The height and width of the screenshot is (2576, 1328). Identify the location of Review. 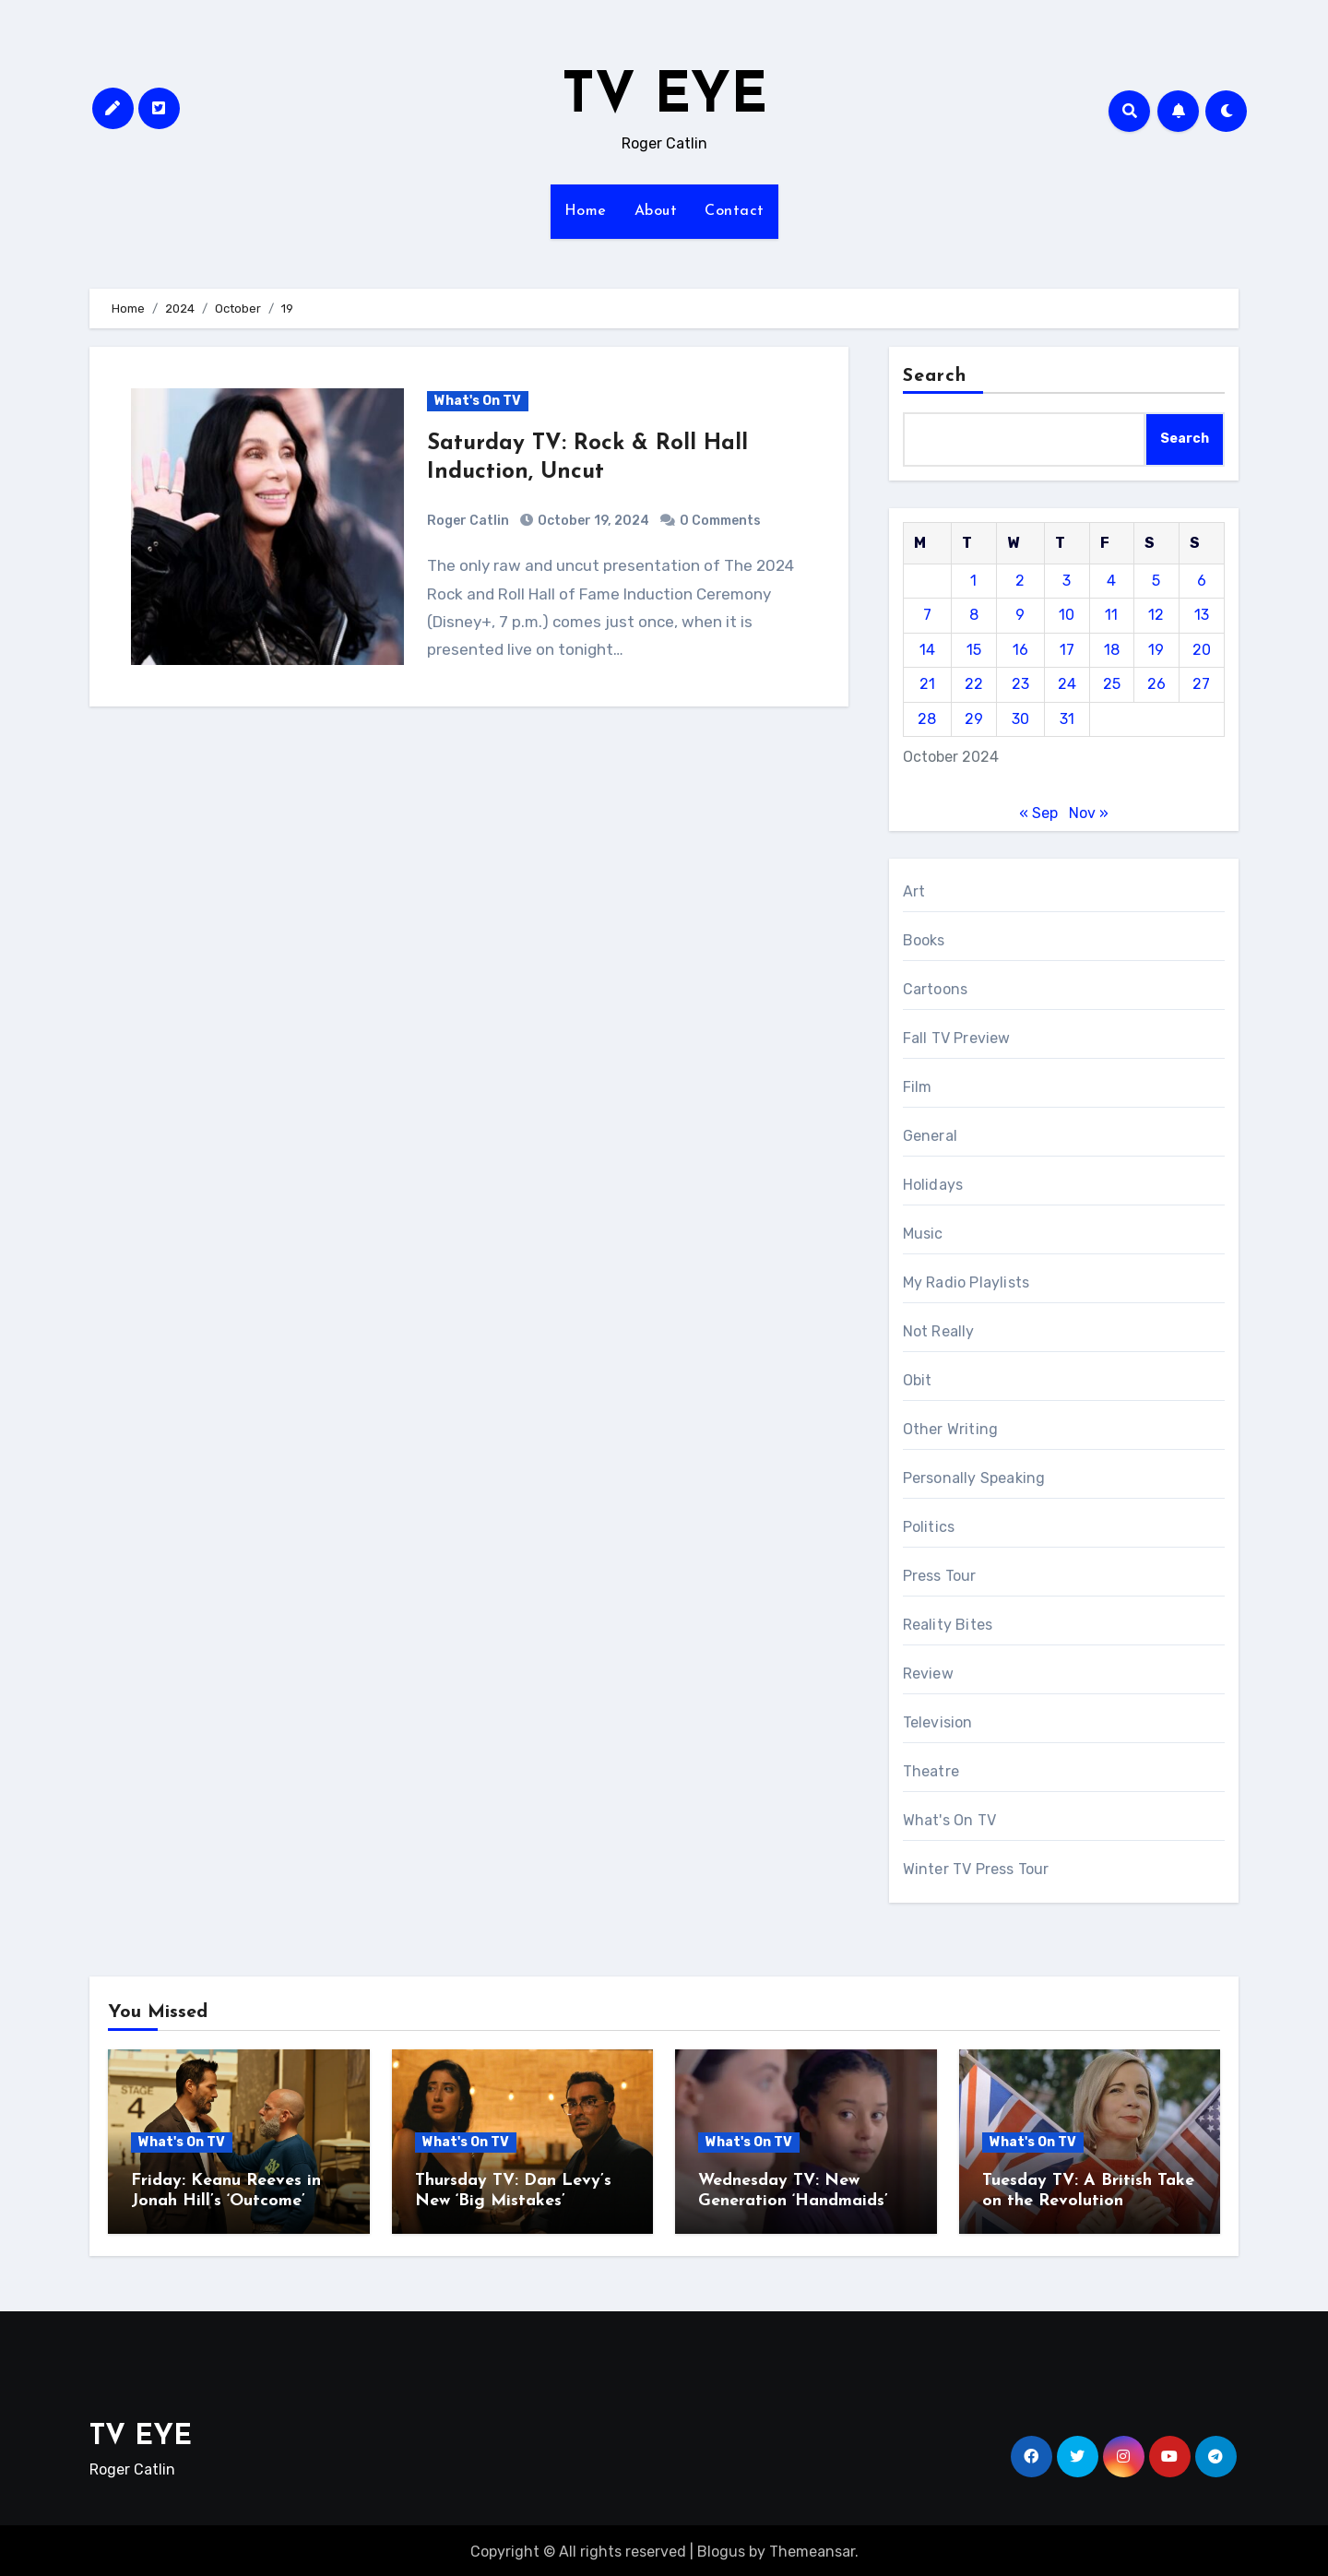
(928, 1673).